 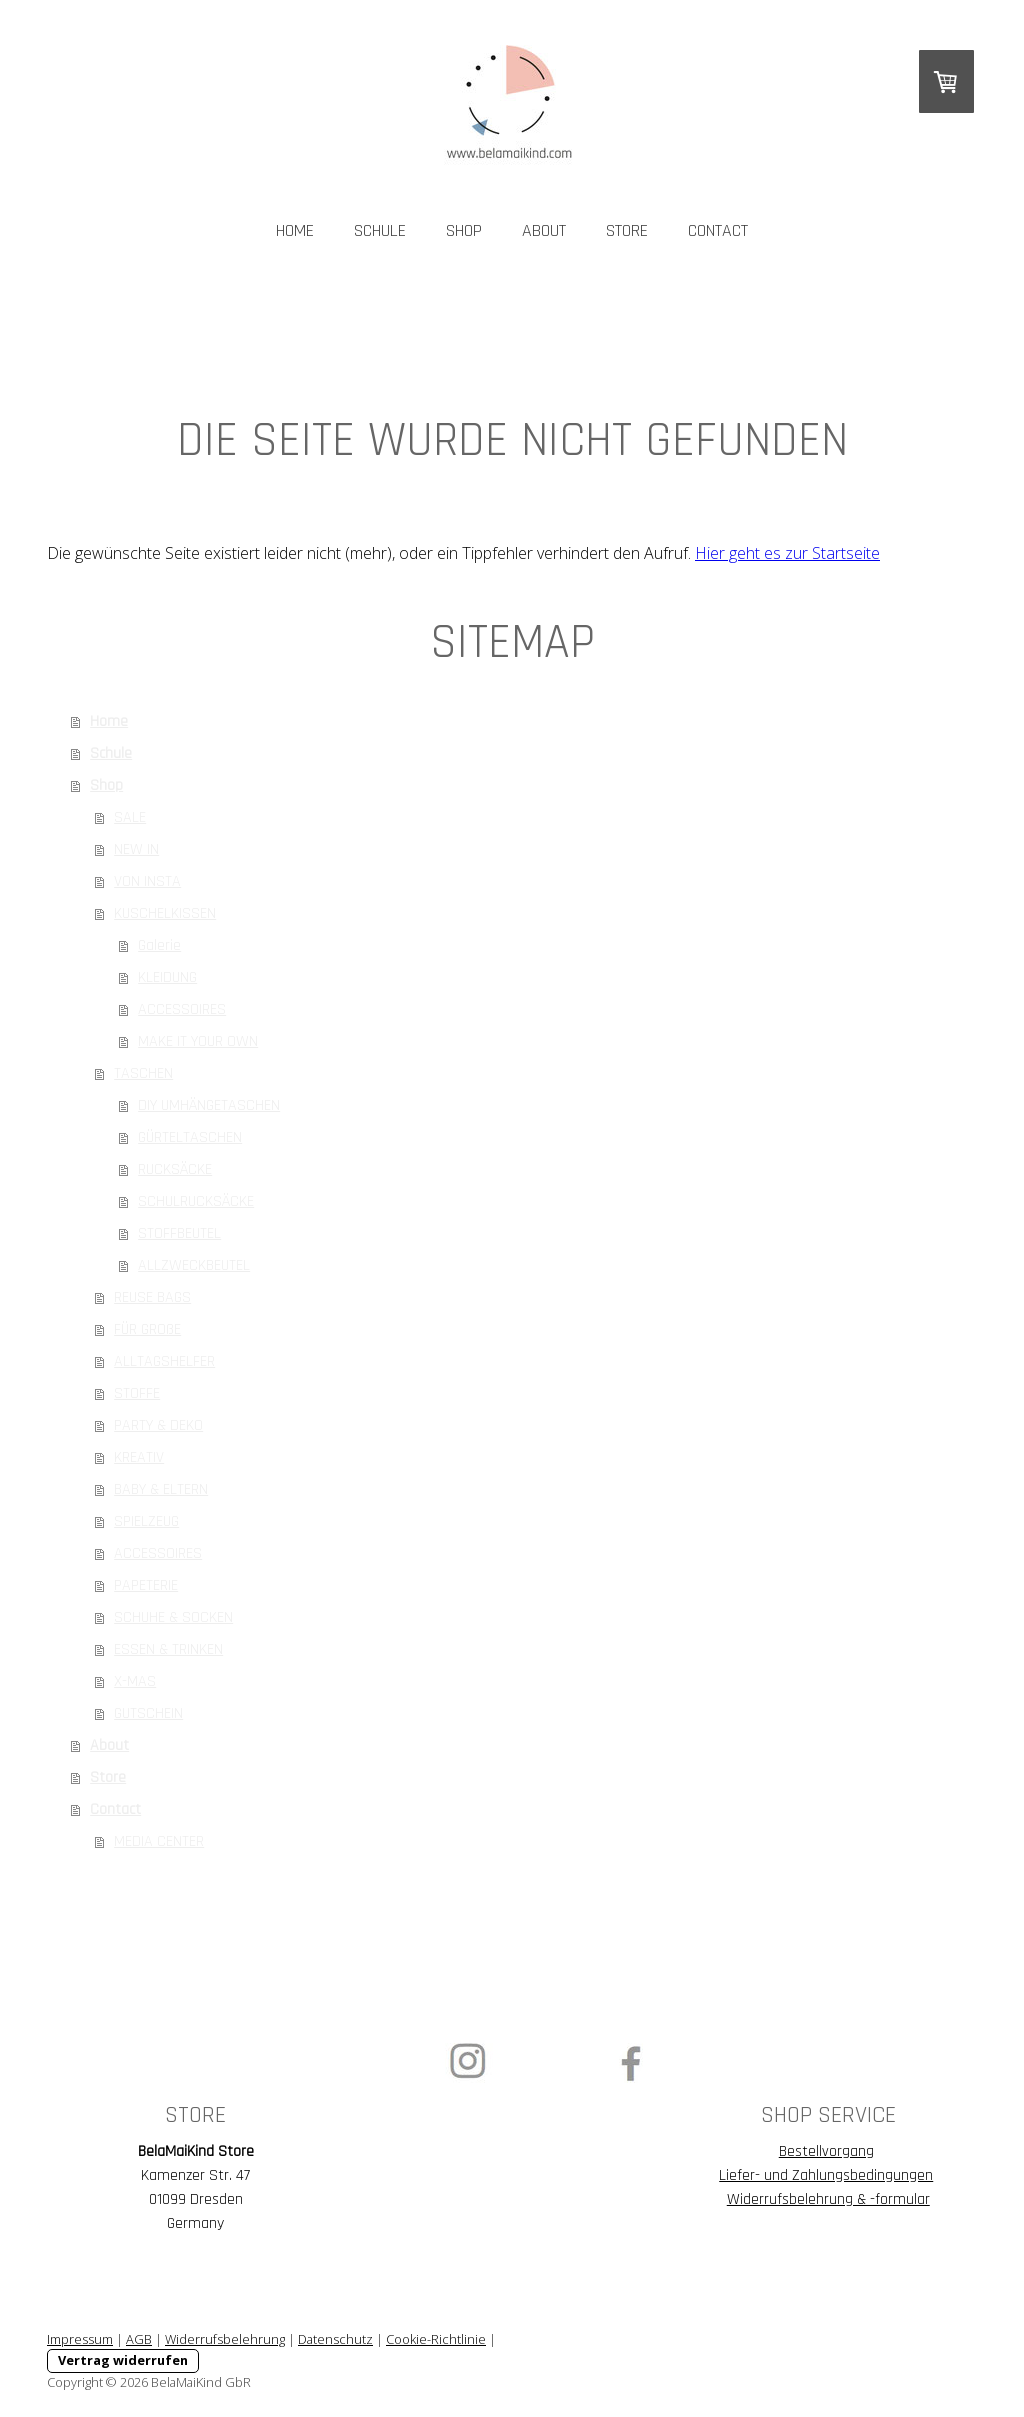 I want to click on Cookie-Richtlinie, so click(x=436, y=2339).